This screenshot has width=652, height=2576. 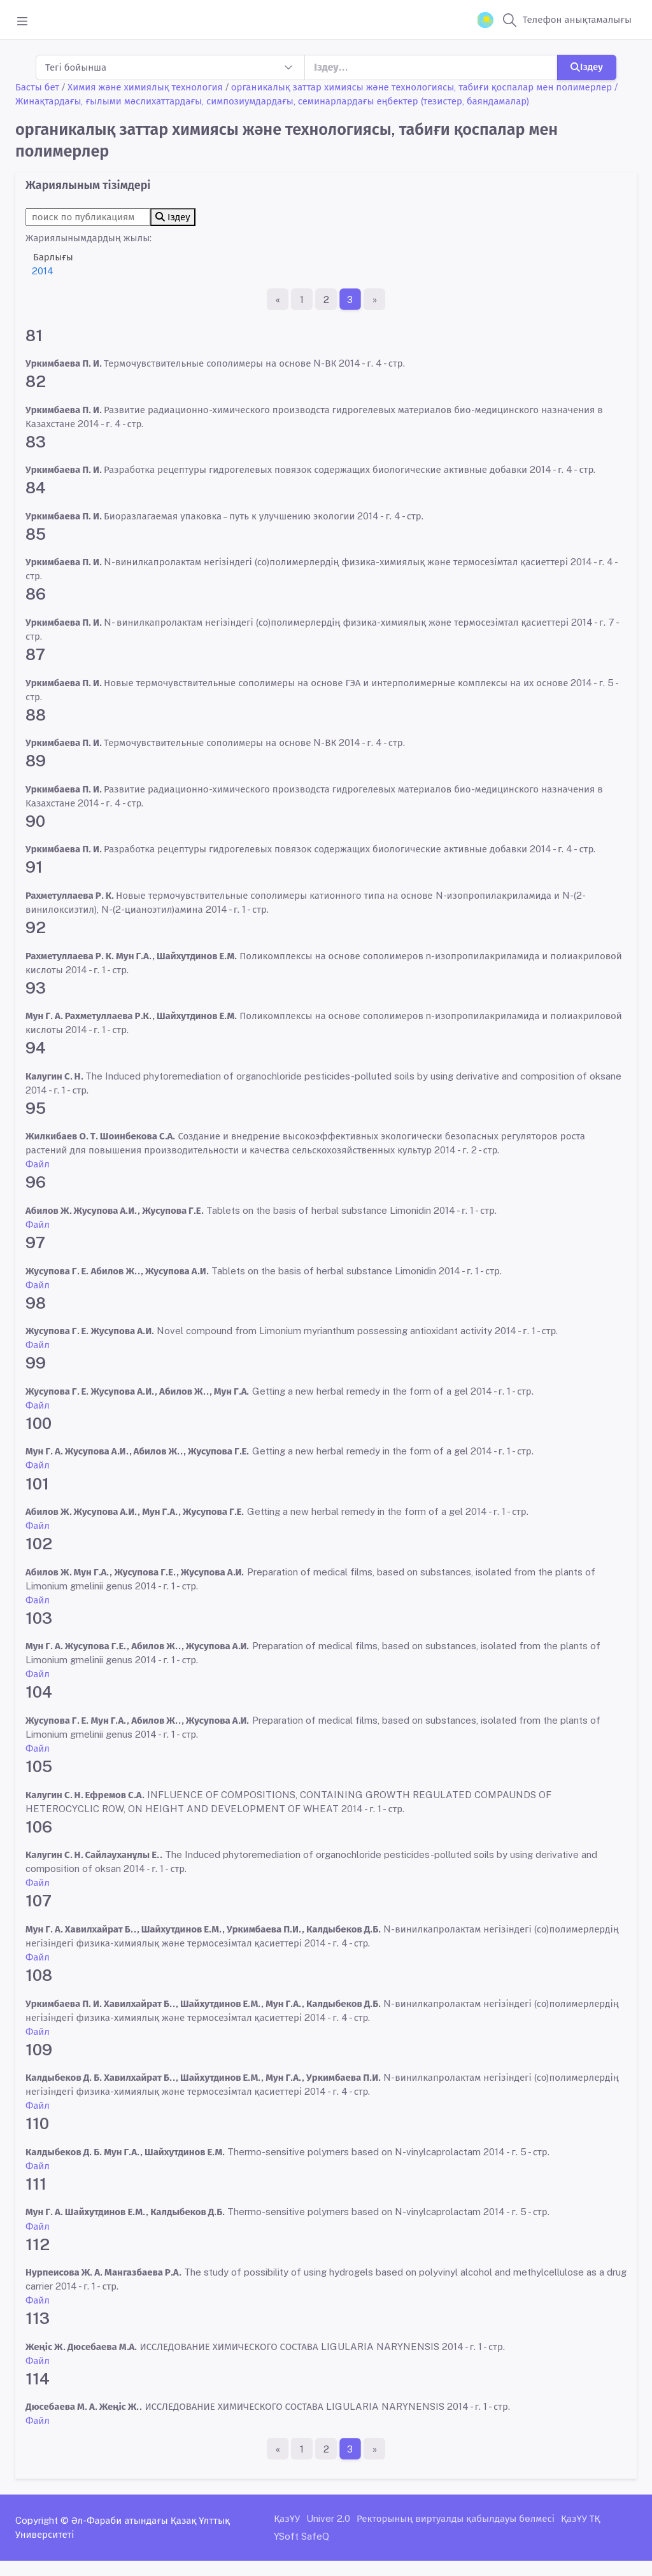 I want to click on Univer 2.0, so click(x=328, y=2518).